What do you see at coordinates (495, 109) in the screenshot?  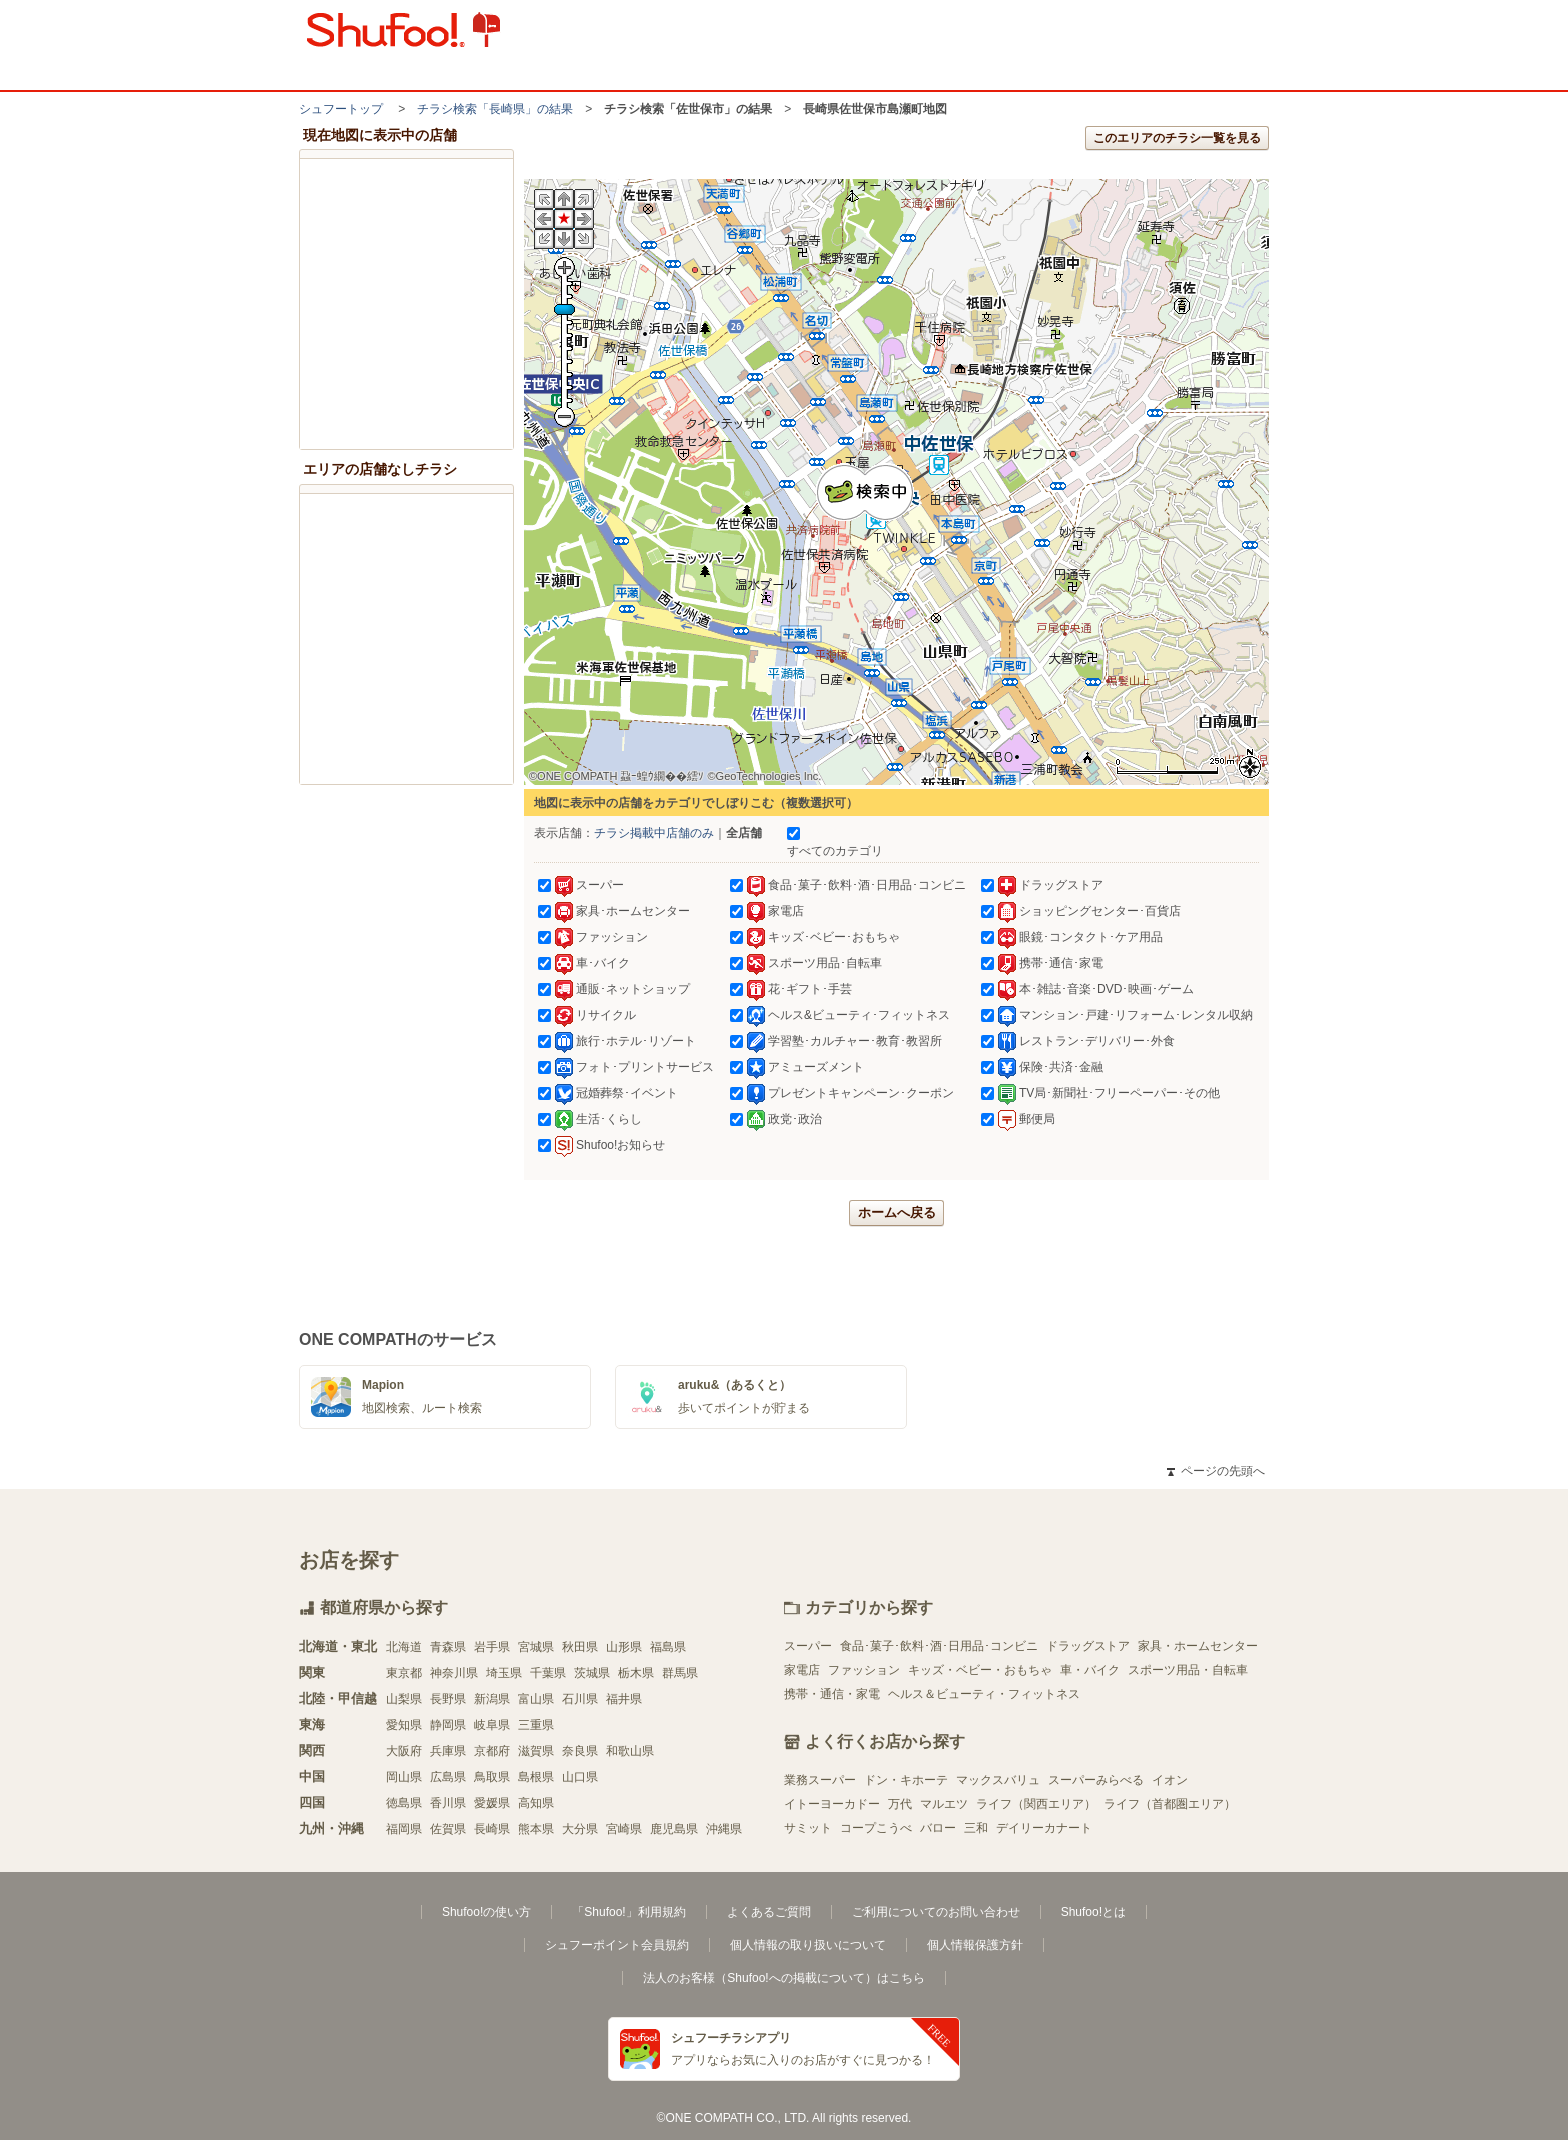 I see `チラシ検索「長崎県」の結果` at bounding box center [495, 109].